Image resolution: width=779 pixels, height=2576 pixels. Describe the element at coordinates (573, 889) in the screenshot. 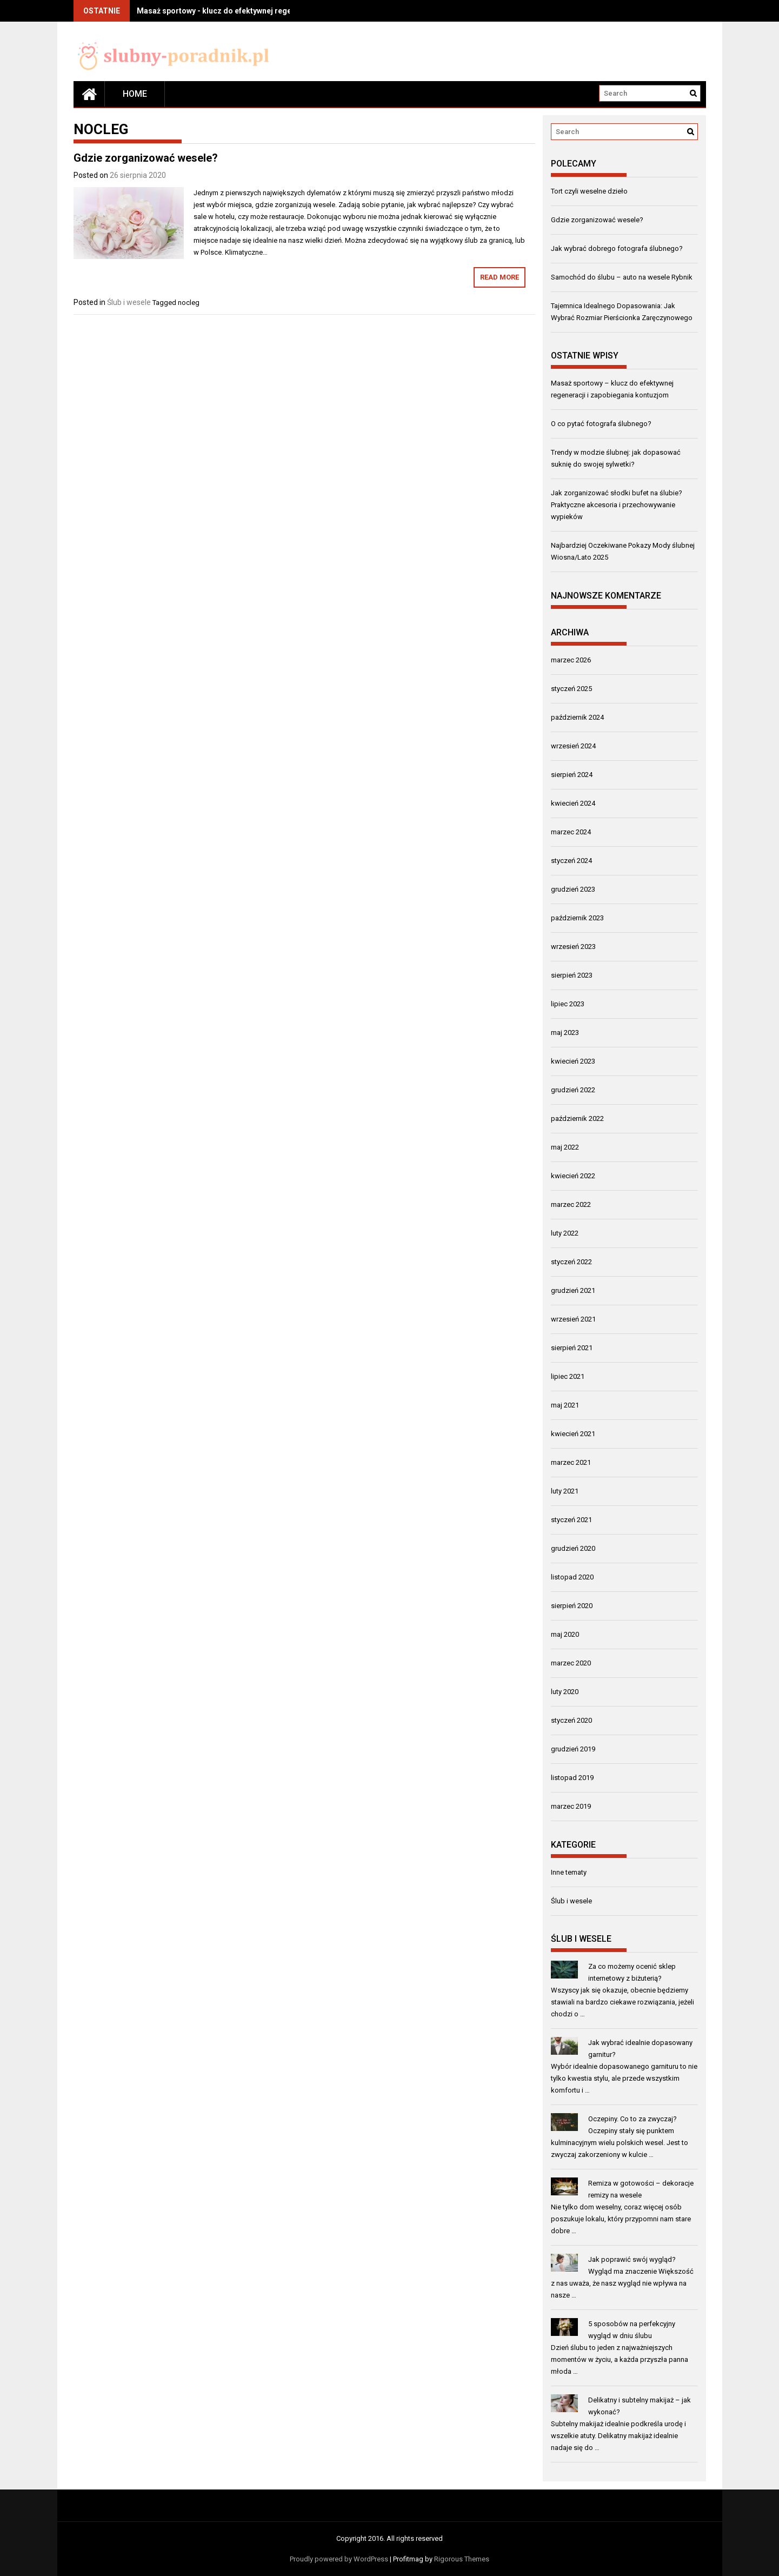

I see `grudzień 2023` at that location.